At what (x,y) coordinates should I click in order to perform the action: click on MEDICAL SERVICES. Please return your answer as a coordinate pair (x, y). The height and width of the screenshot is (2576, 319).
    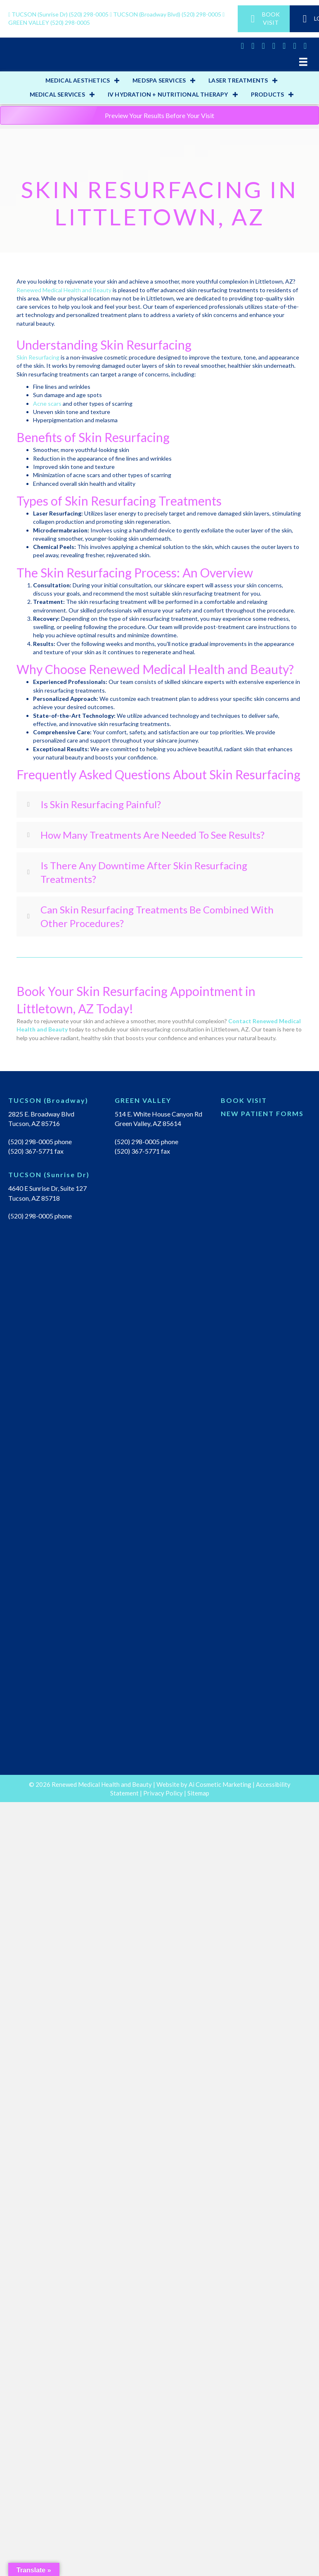
    Looking at the image, I should click on (57, 94).